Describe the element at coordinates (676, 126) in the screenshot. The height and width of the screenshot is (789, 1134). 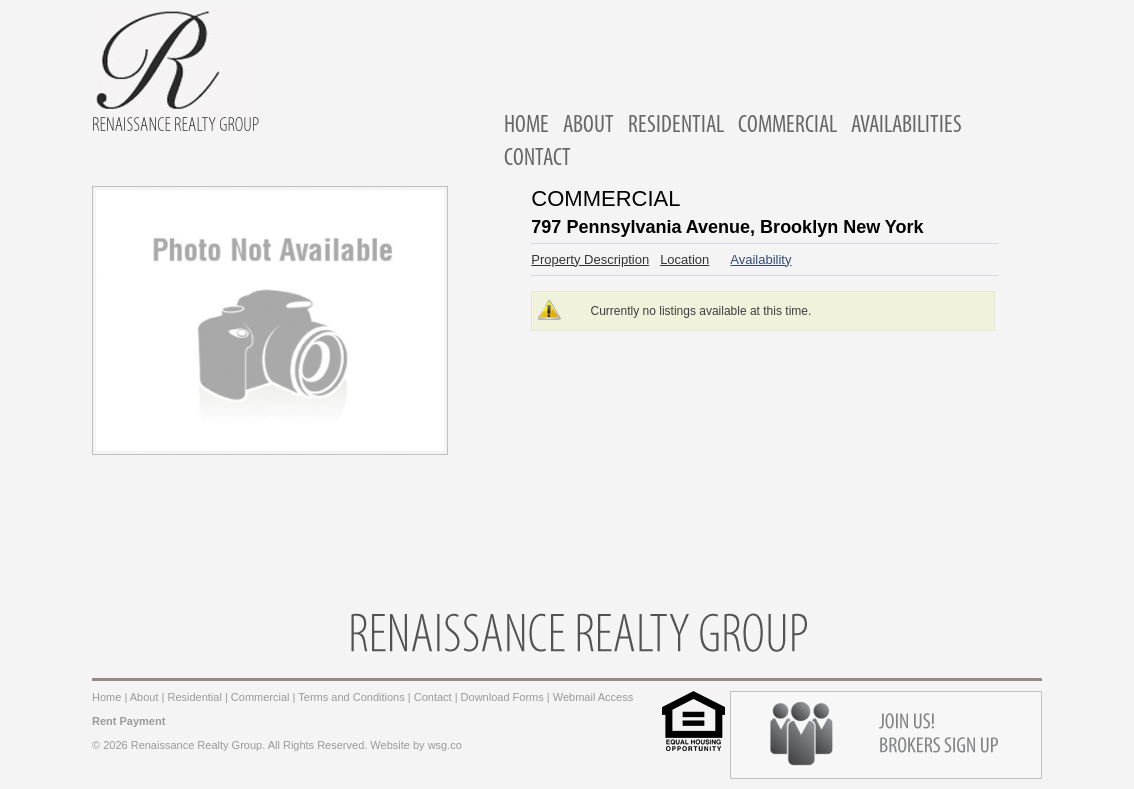
I see `RESIDENTIAL` at that location.